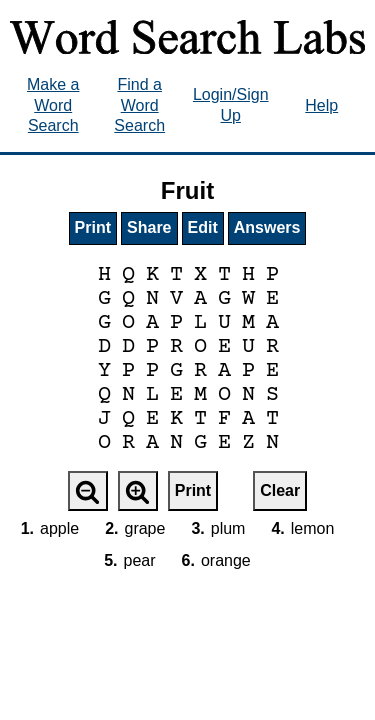 This screenshot has width=375, height=720. Describe the element at coordinates (321, 105) in the screenshot. I see `Help` at that location.